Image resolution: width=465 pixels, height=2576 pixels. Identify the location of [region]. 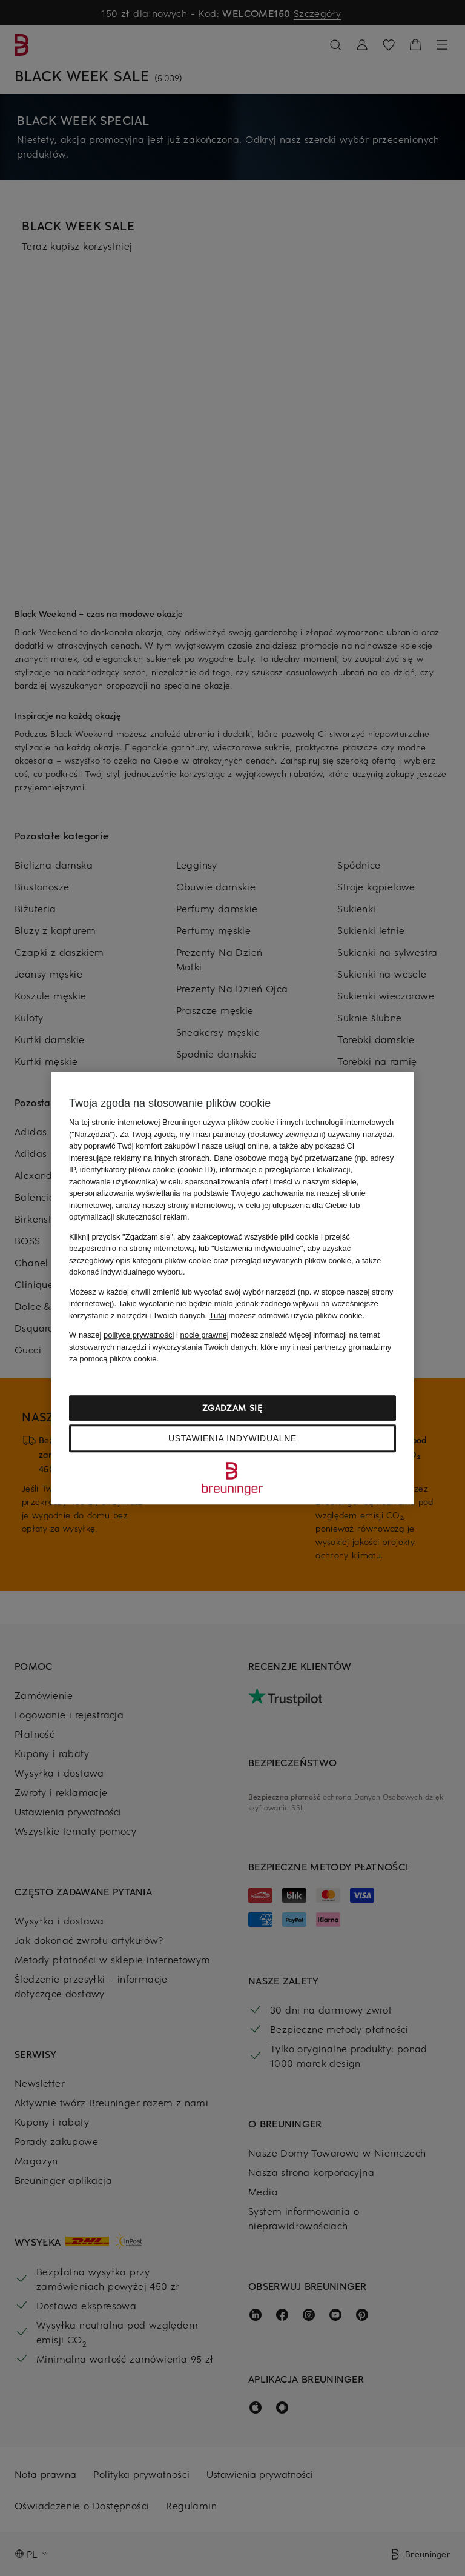
(232, 1288).